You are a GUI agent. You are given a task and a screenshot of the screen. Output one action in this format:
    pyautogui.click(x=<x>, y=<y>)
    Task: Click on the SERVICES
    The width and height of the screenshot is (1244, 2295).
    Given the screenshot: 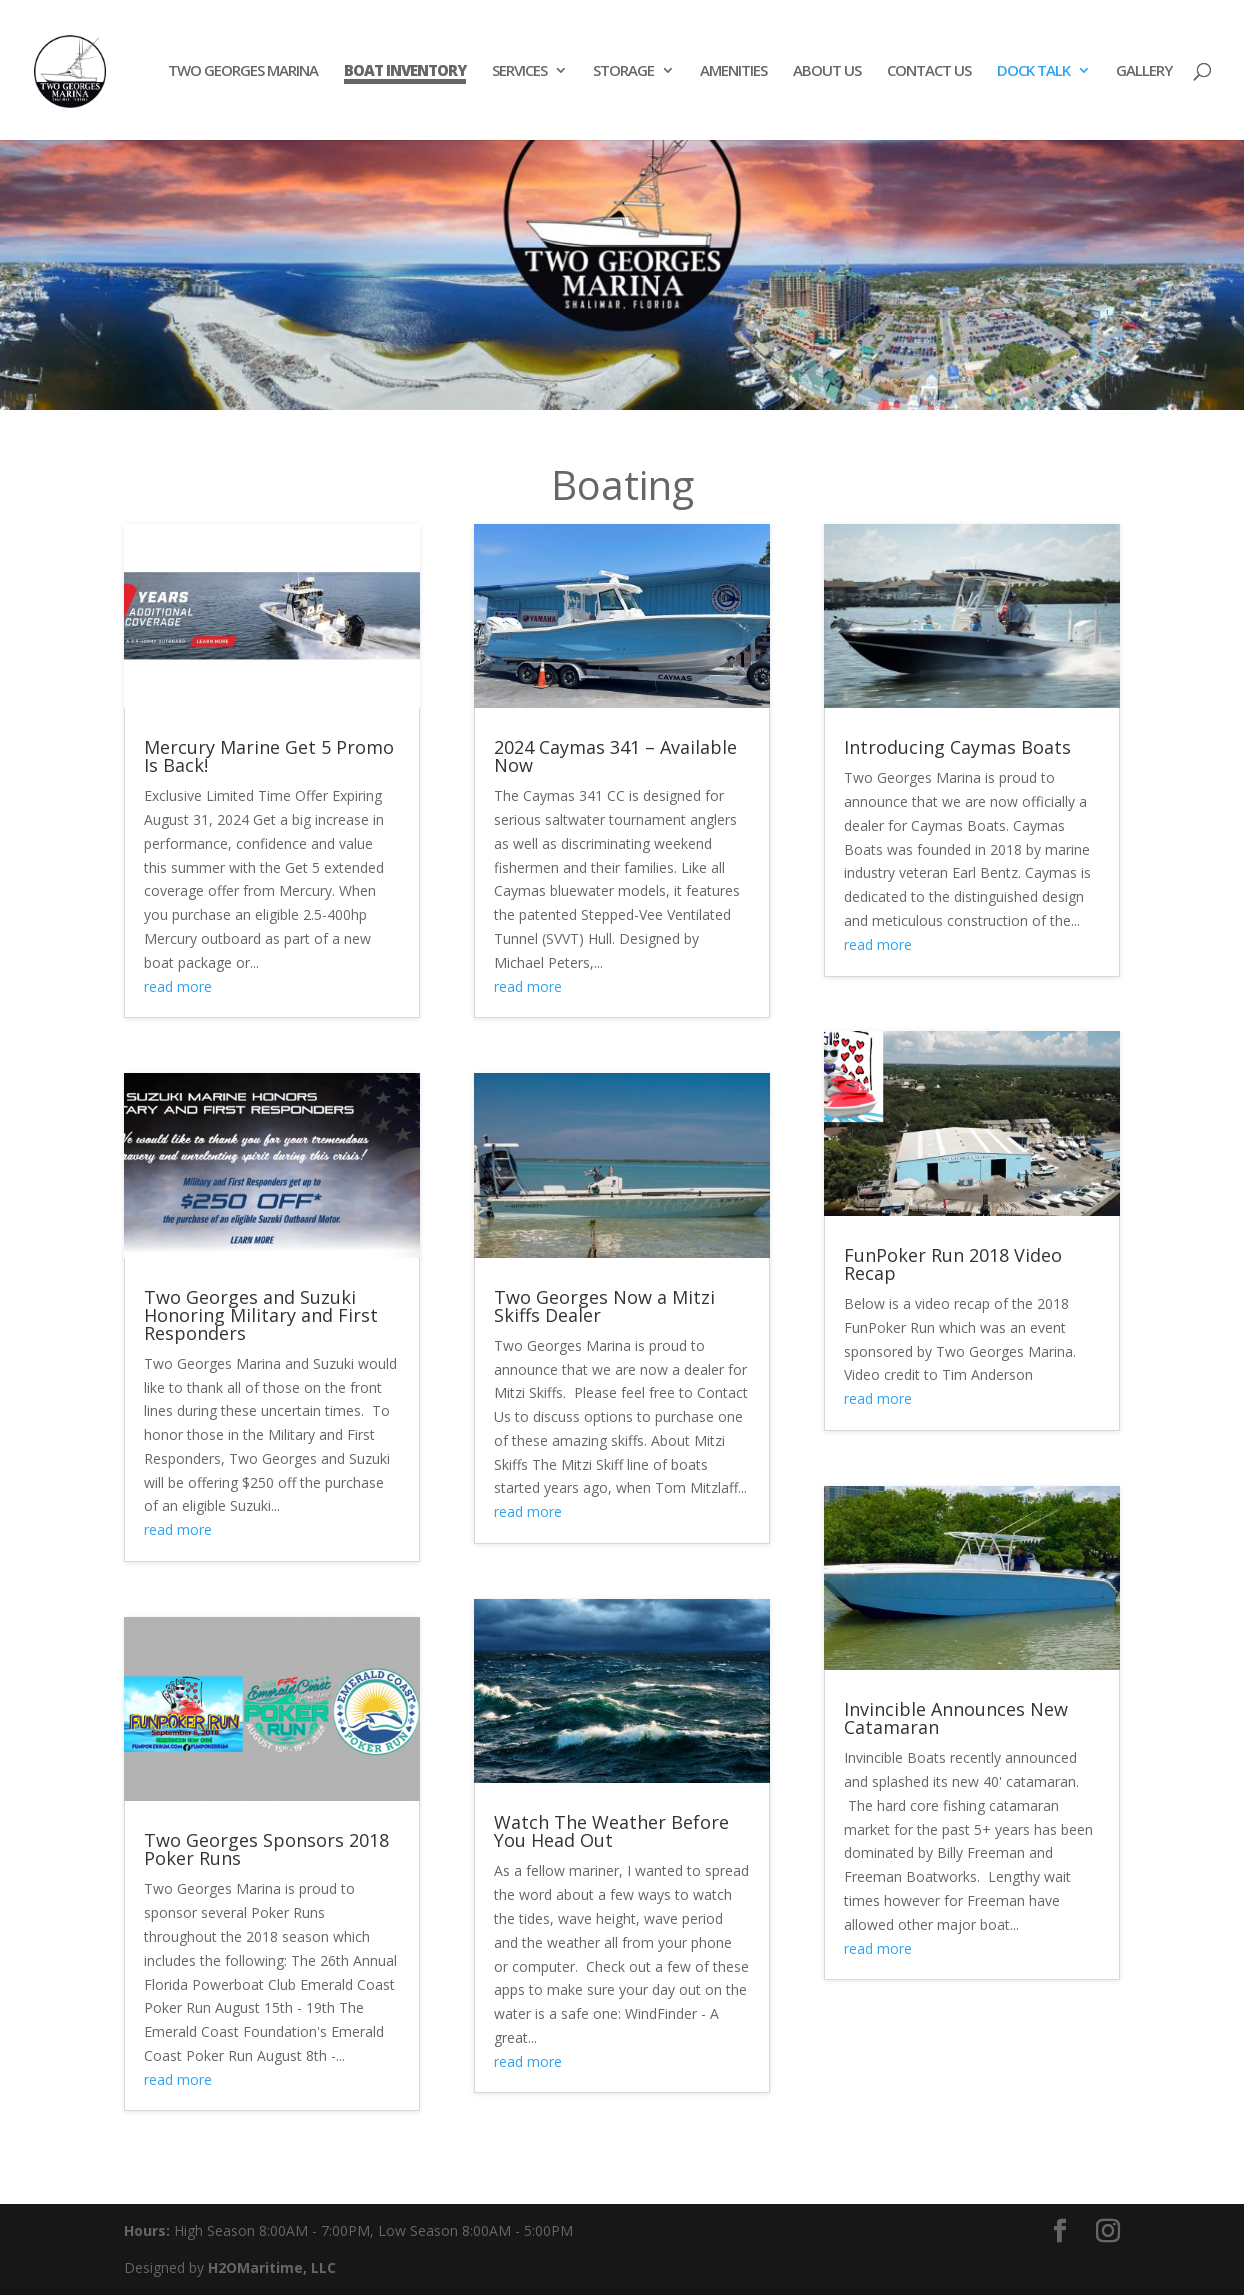 What is the action you would take?
    pyautogui.click(x=519, y=71)
    